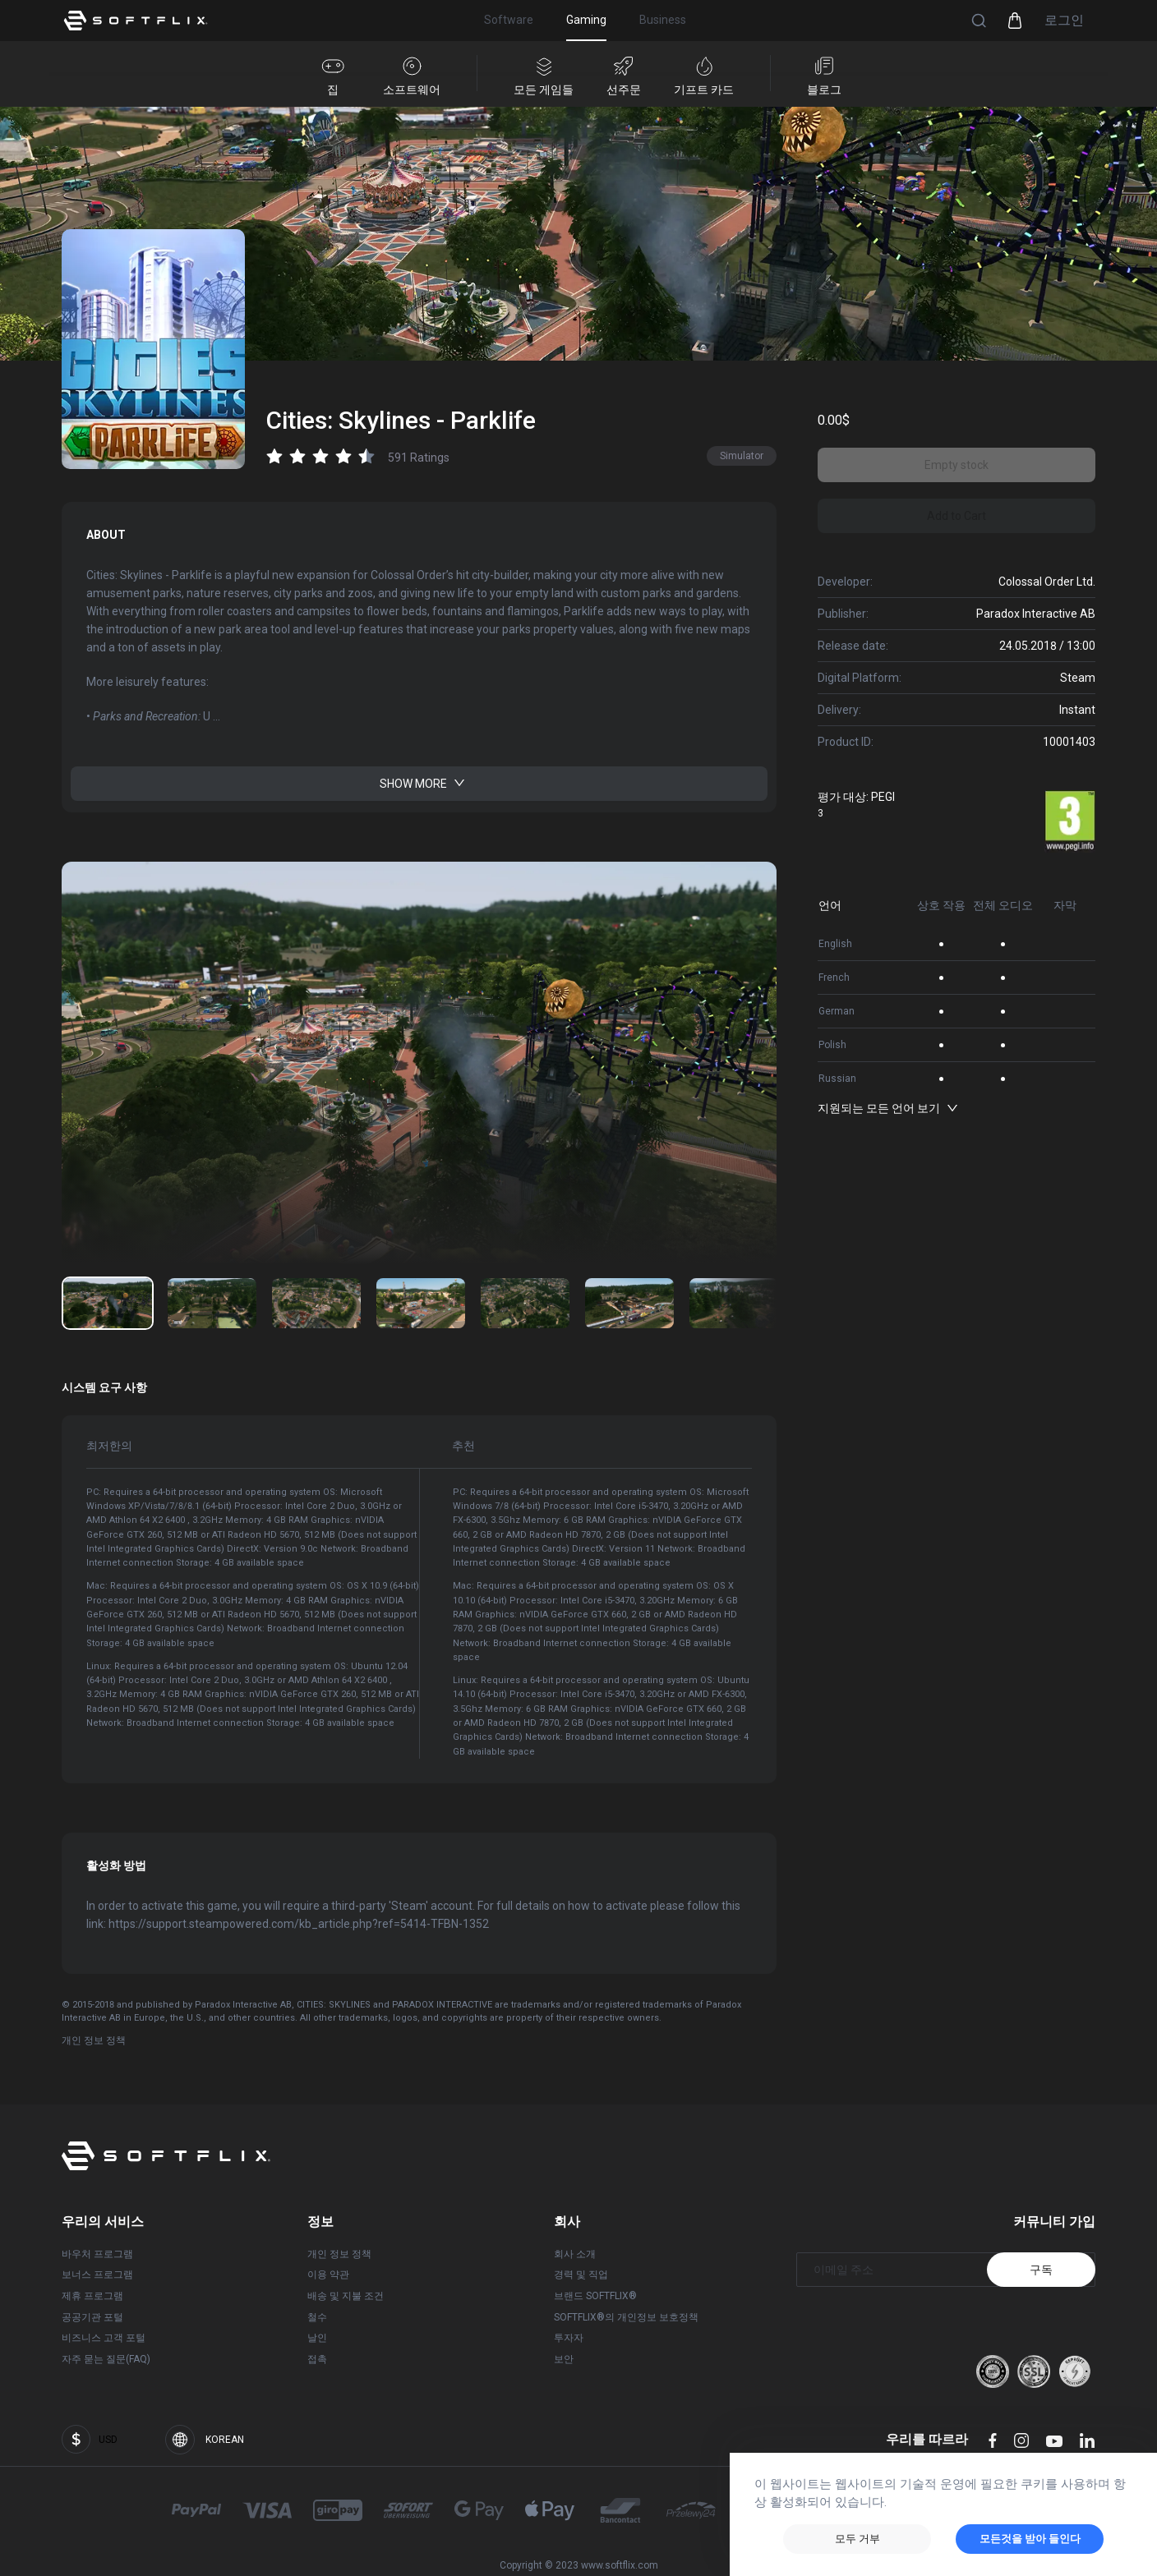 The width and height of the screenshot is (1157, 2576). I want to click on [이미지 번호로 이동: 3], so click(420, 1302).